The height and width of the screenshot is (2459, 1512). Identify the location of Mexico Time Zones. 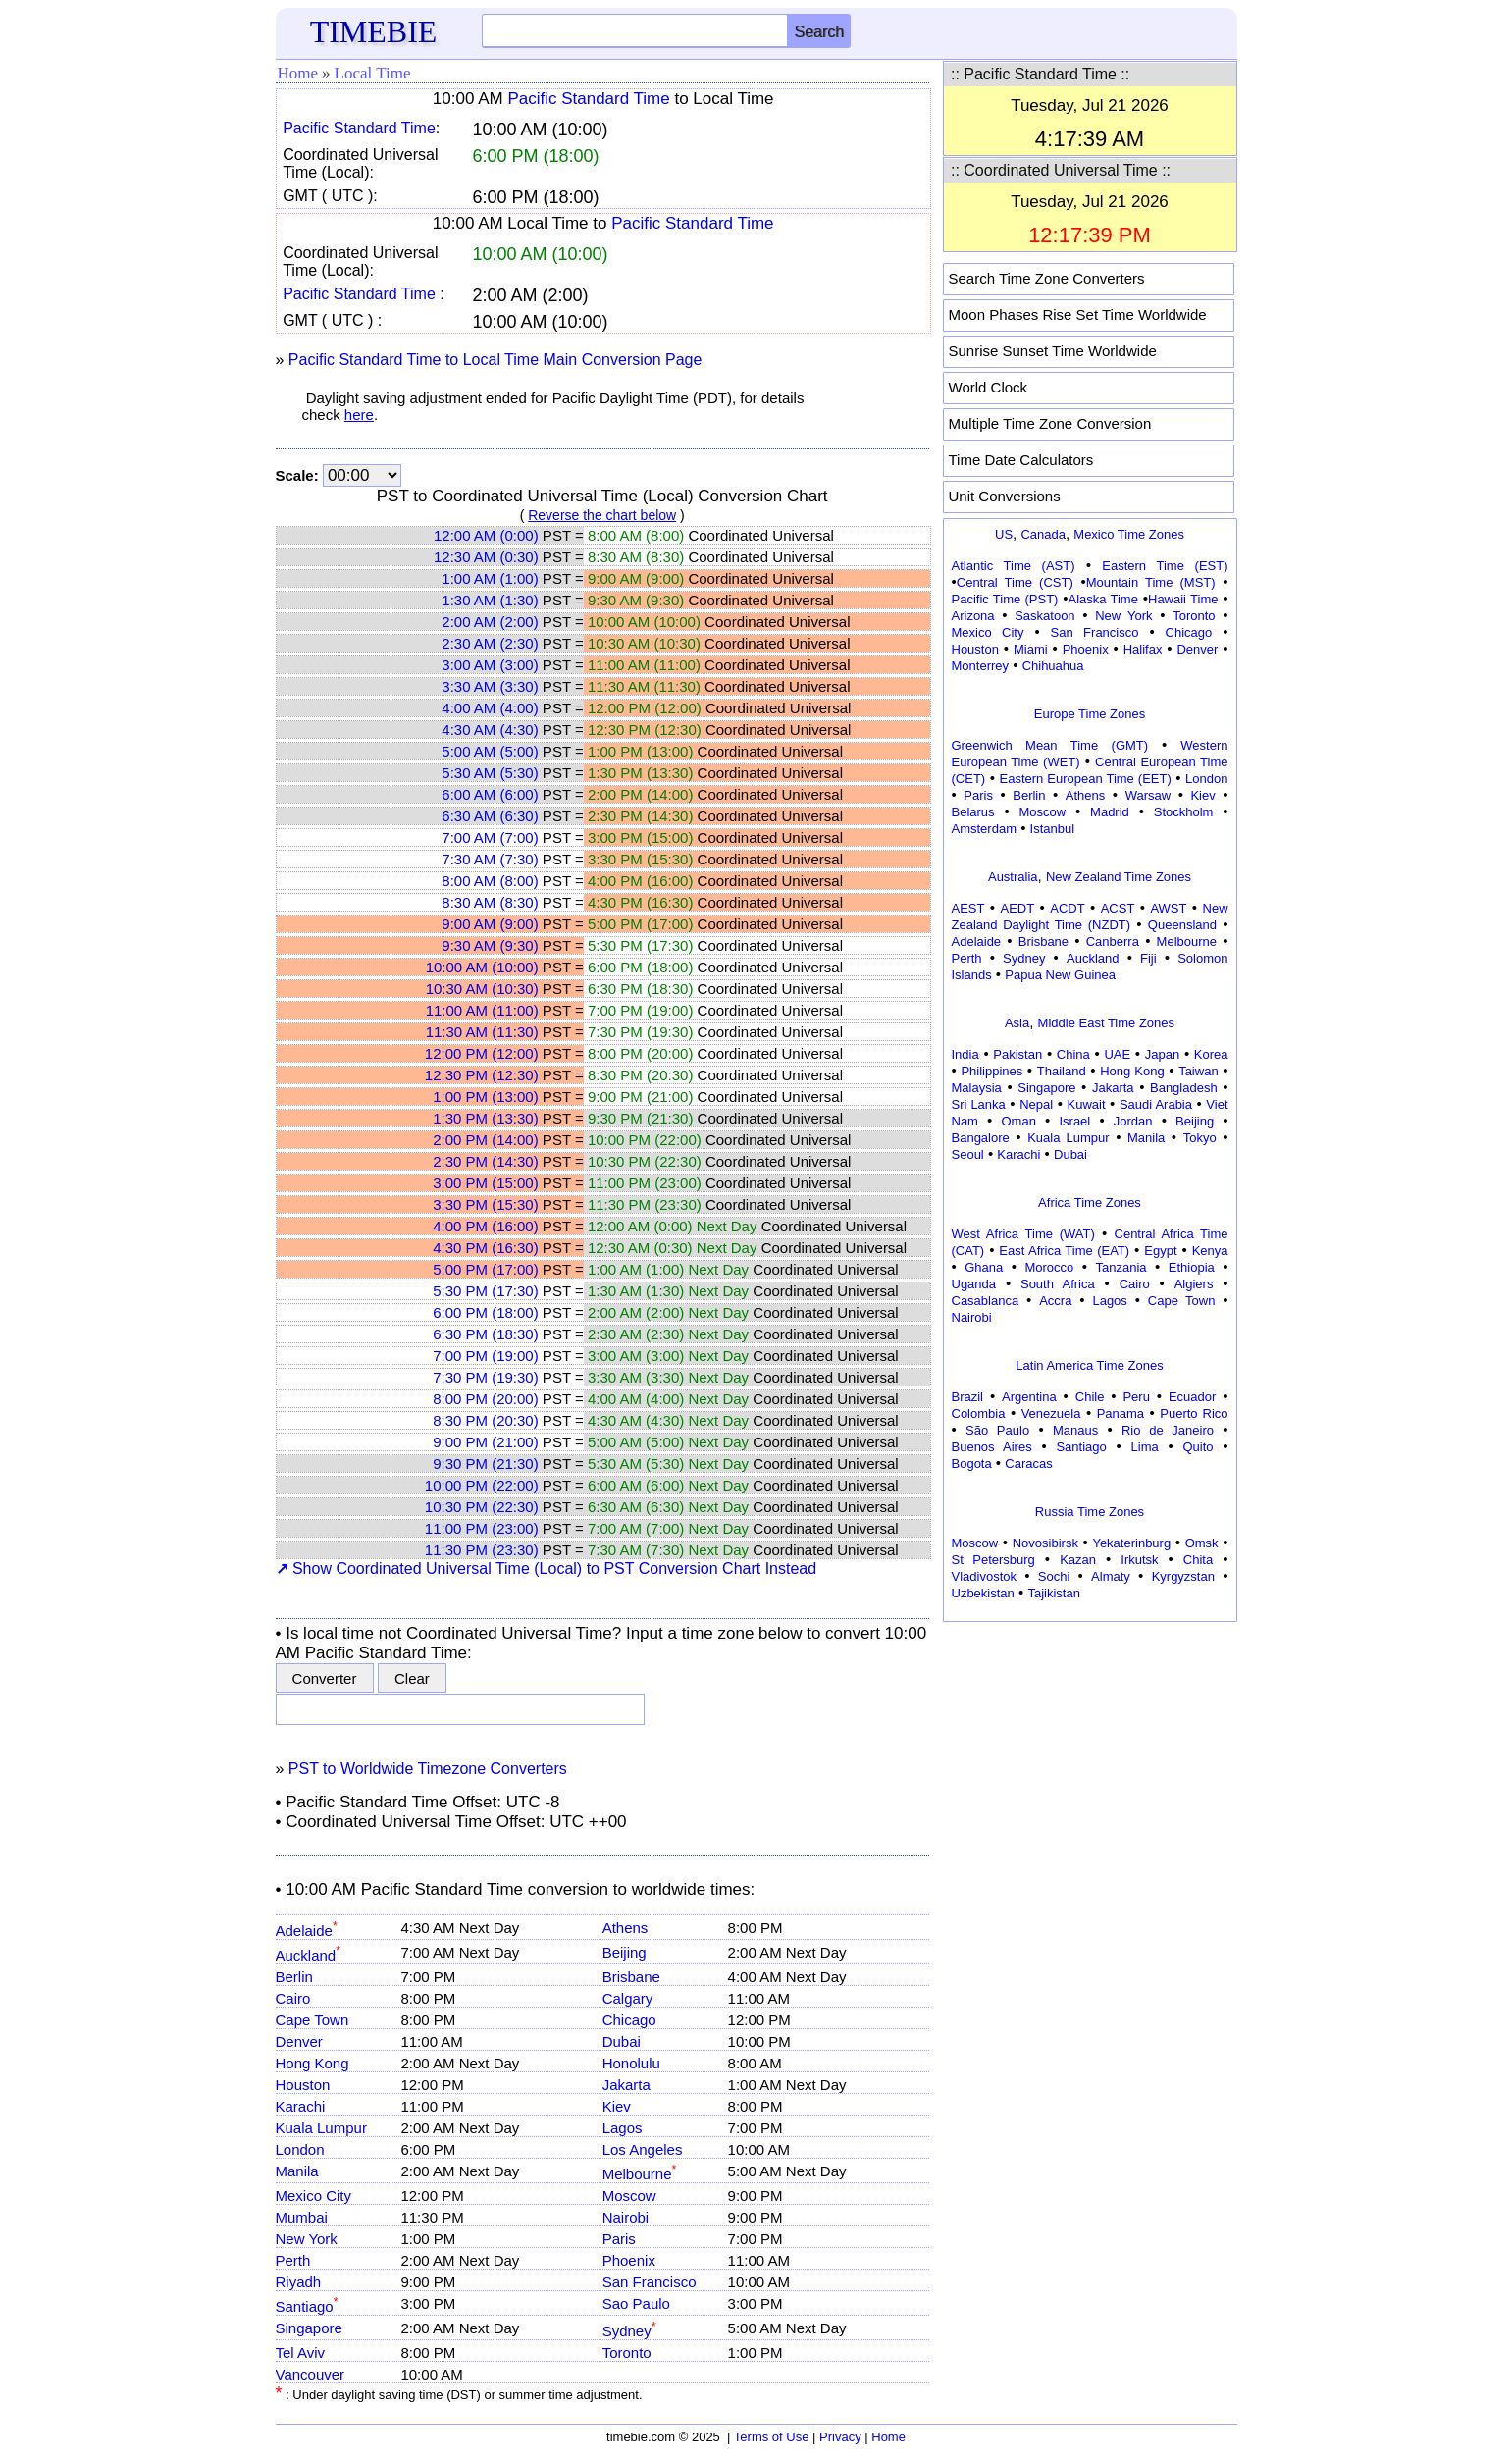
(1128, 534).